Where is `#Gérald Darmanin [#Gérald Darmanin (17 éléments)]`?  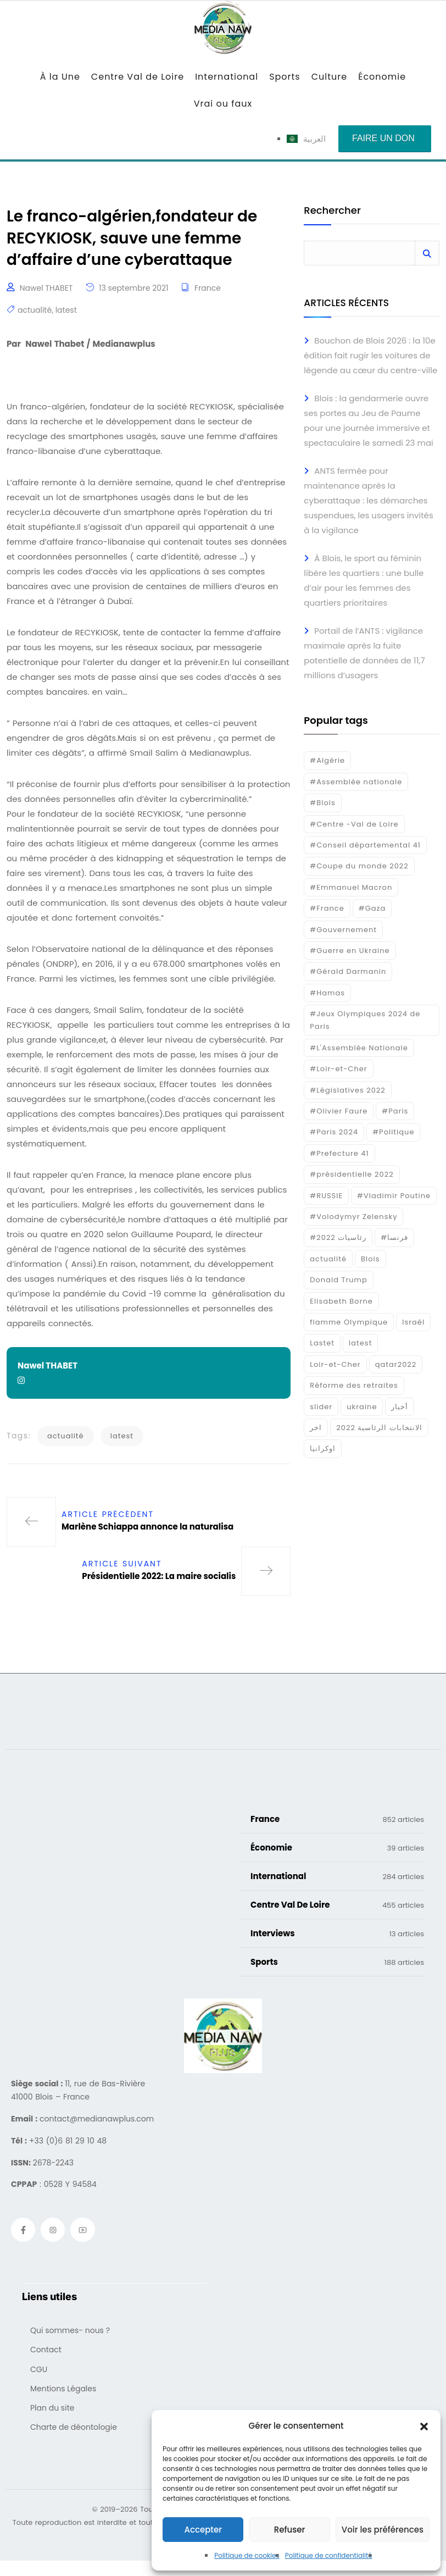
#Gérald Darmanin [#Gérald Darmanin (17 éléments)] is located at coordinates (348, 971).